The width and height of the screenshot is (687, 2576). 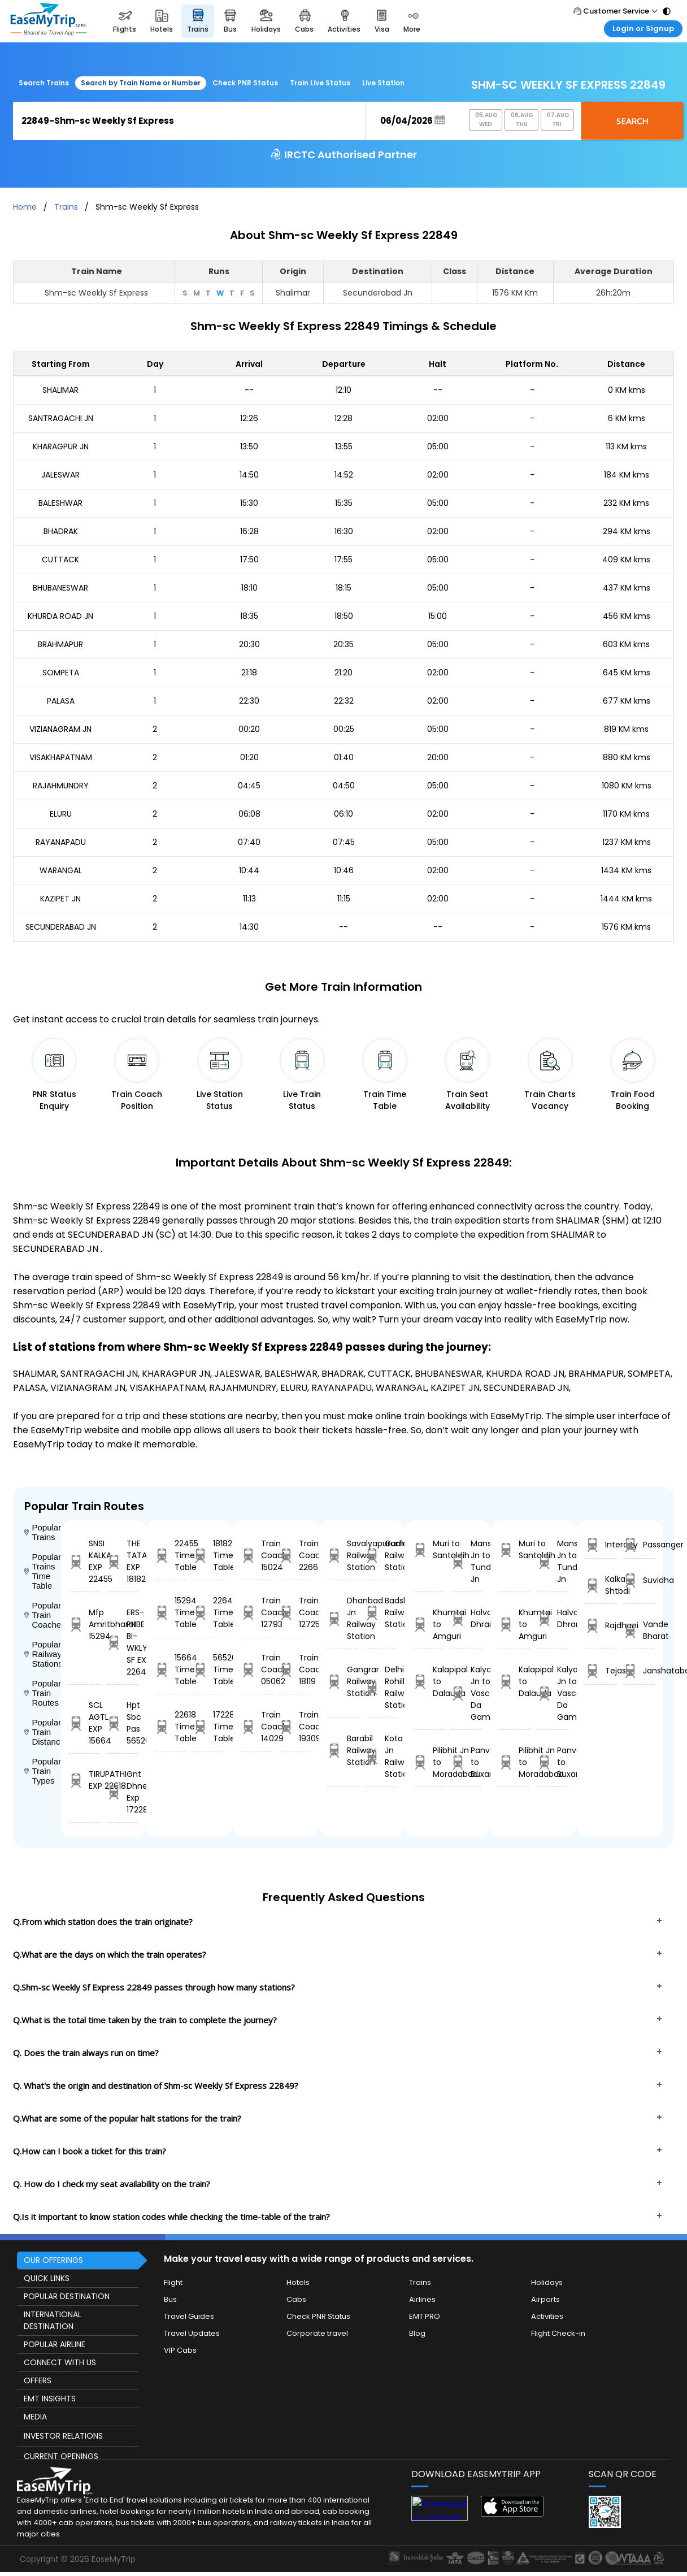 What do you see at coordinates (60, 616) in the screenshot?
I see `KHURDA ROAD JN` at bounding box center [60, 616].